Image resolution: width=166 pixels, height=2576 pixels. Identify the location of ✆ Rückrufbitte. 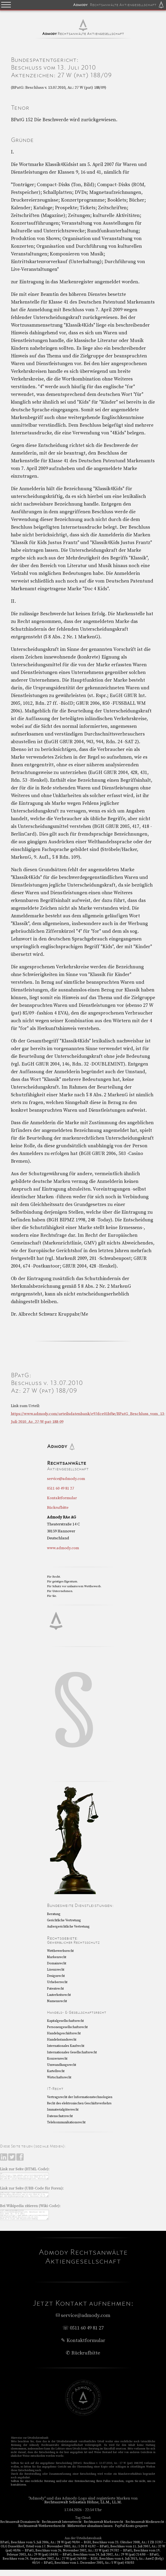
(83, 2359).